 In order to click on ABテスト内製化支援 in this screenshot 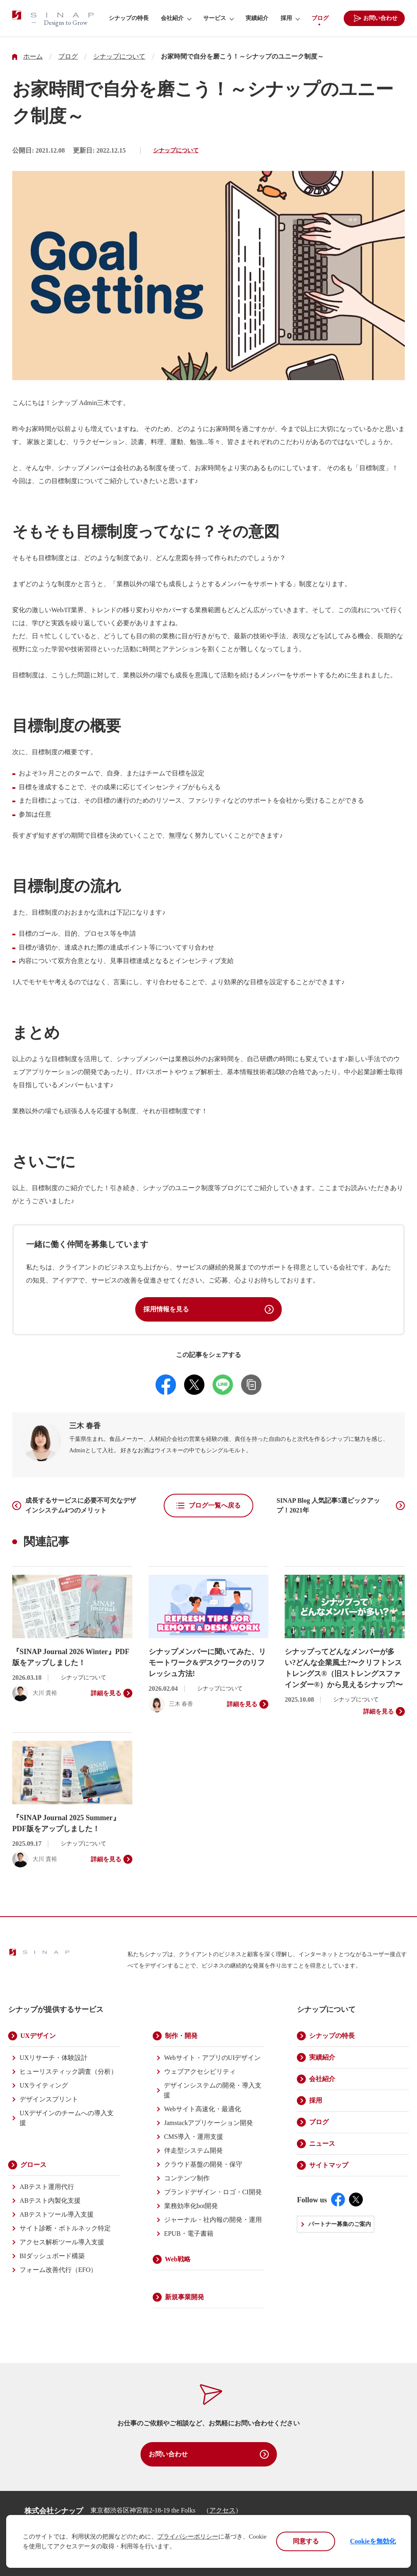, I will do `click(50, 2200)`.